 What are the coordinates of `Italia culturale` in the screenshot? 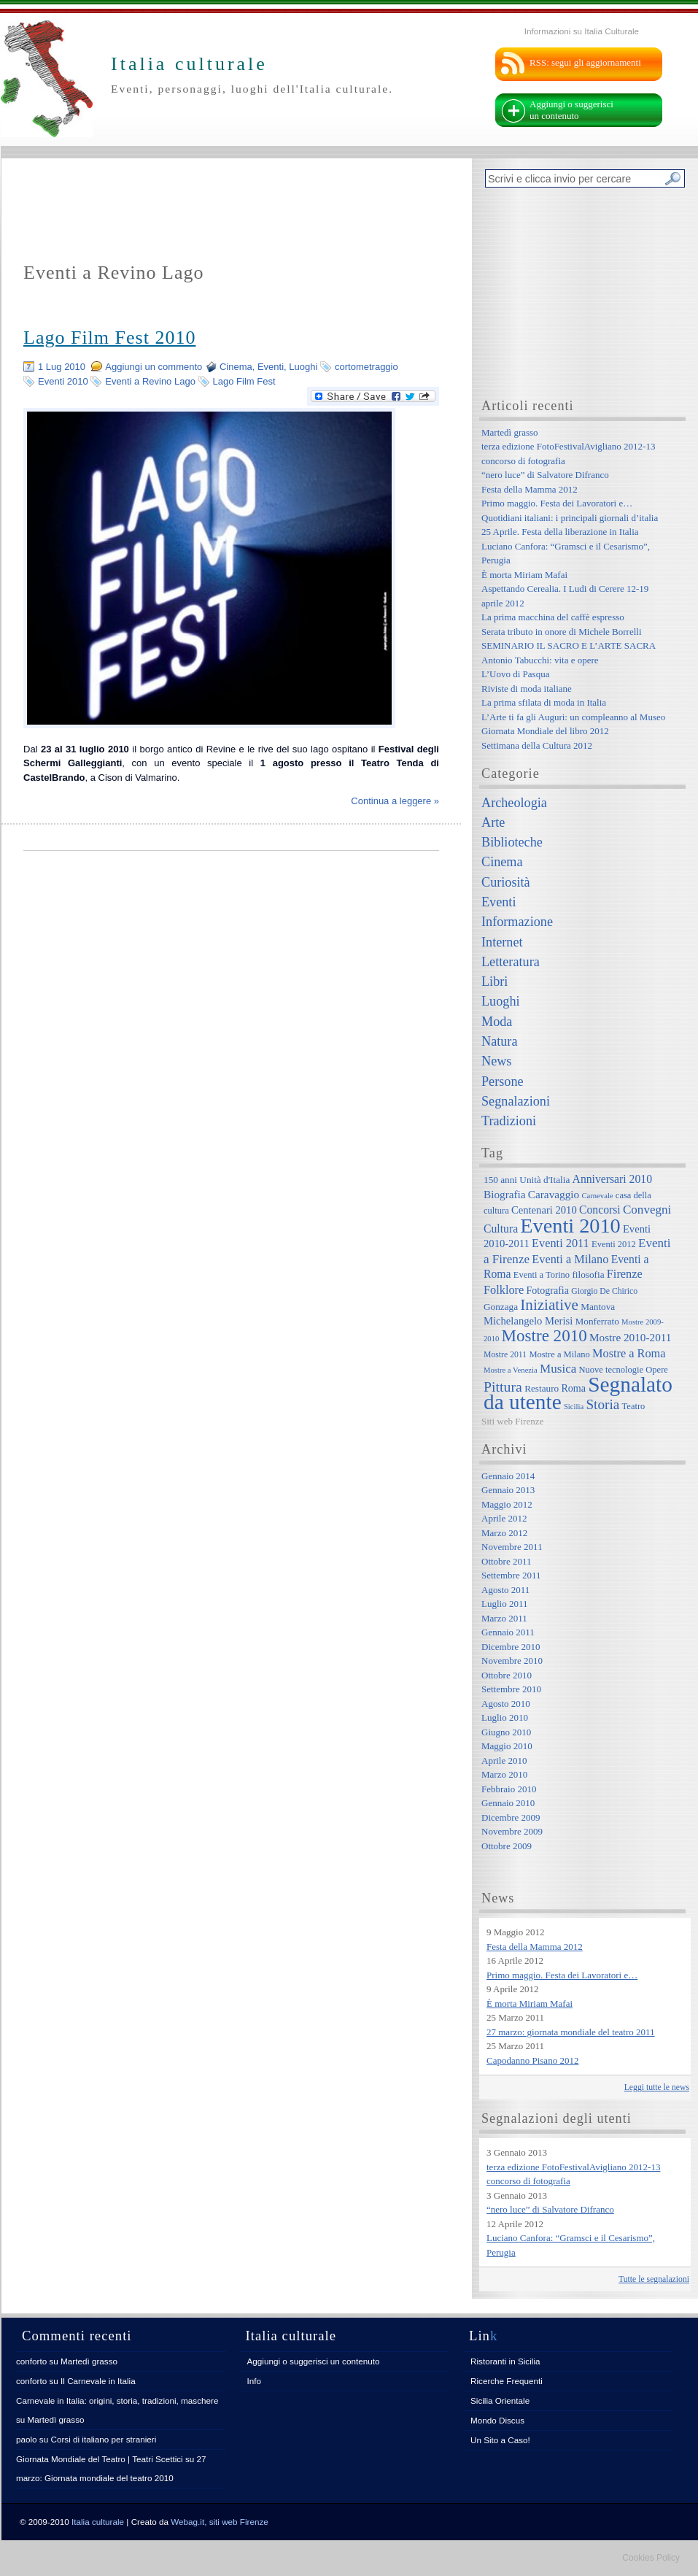 It's located at (97, 2521).